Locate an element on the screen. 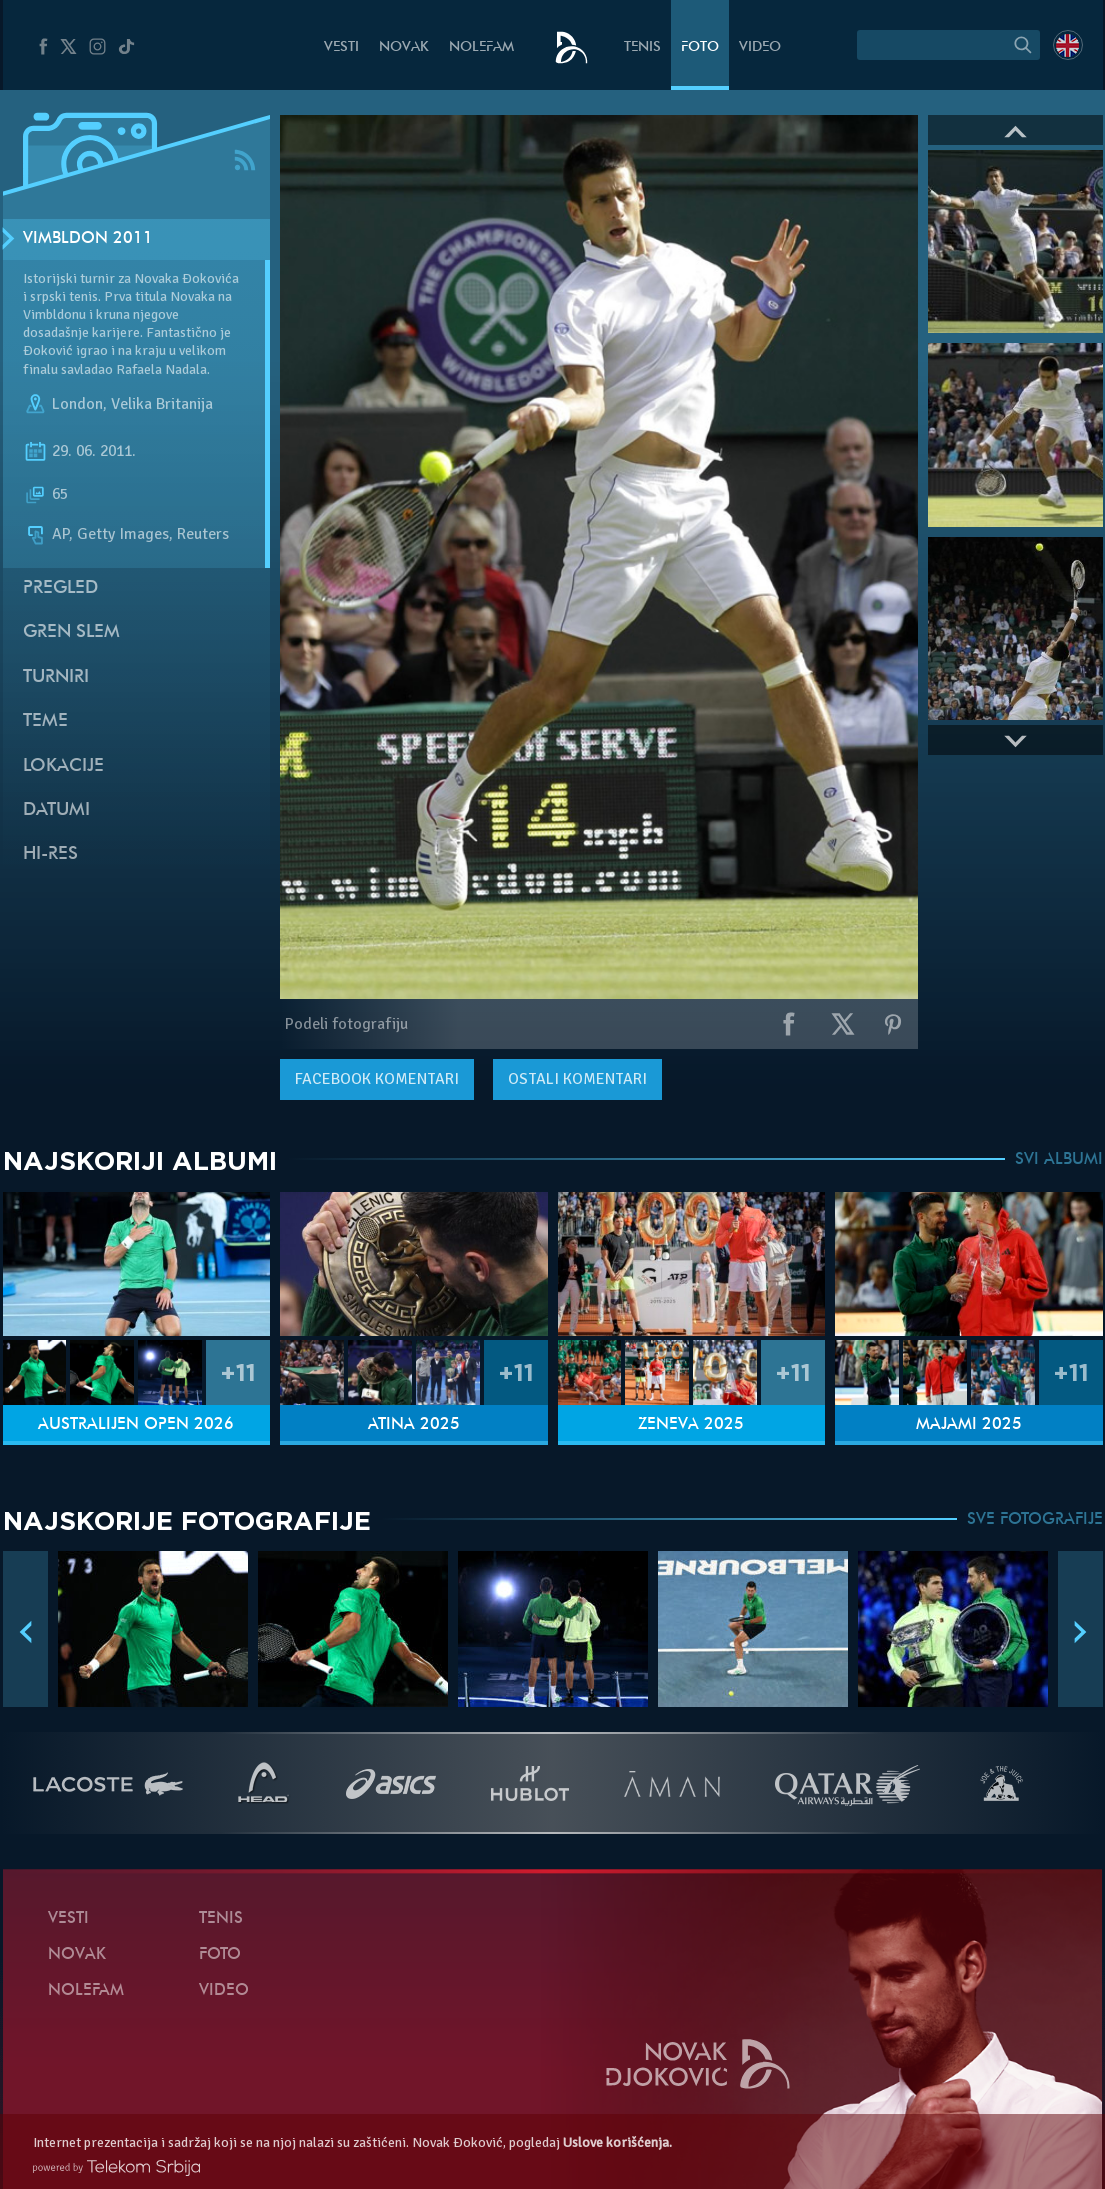 The height and width of the screenshot is (2189, 1105). Velika Britanija is located at coordinates (162, 404).